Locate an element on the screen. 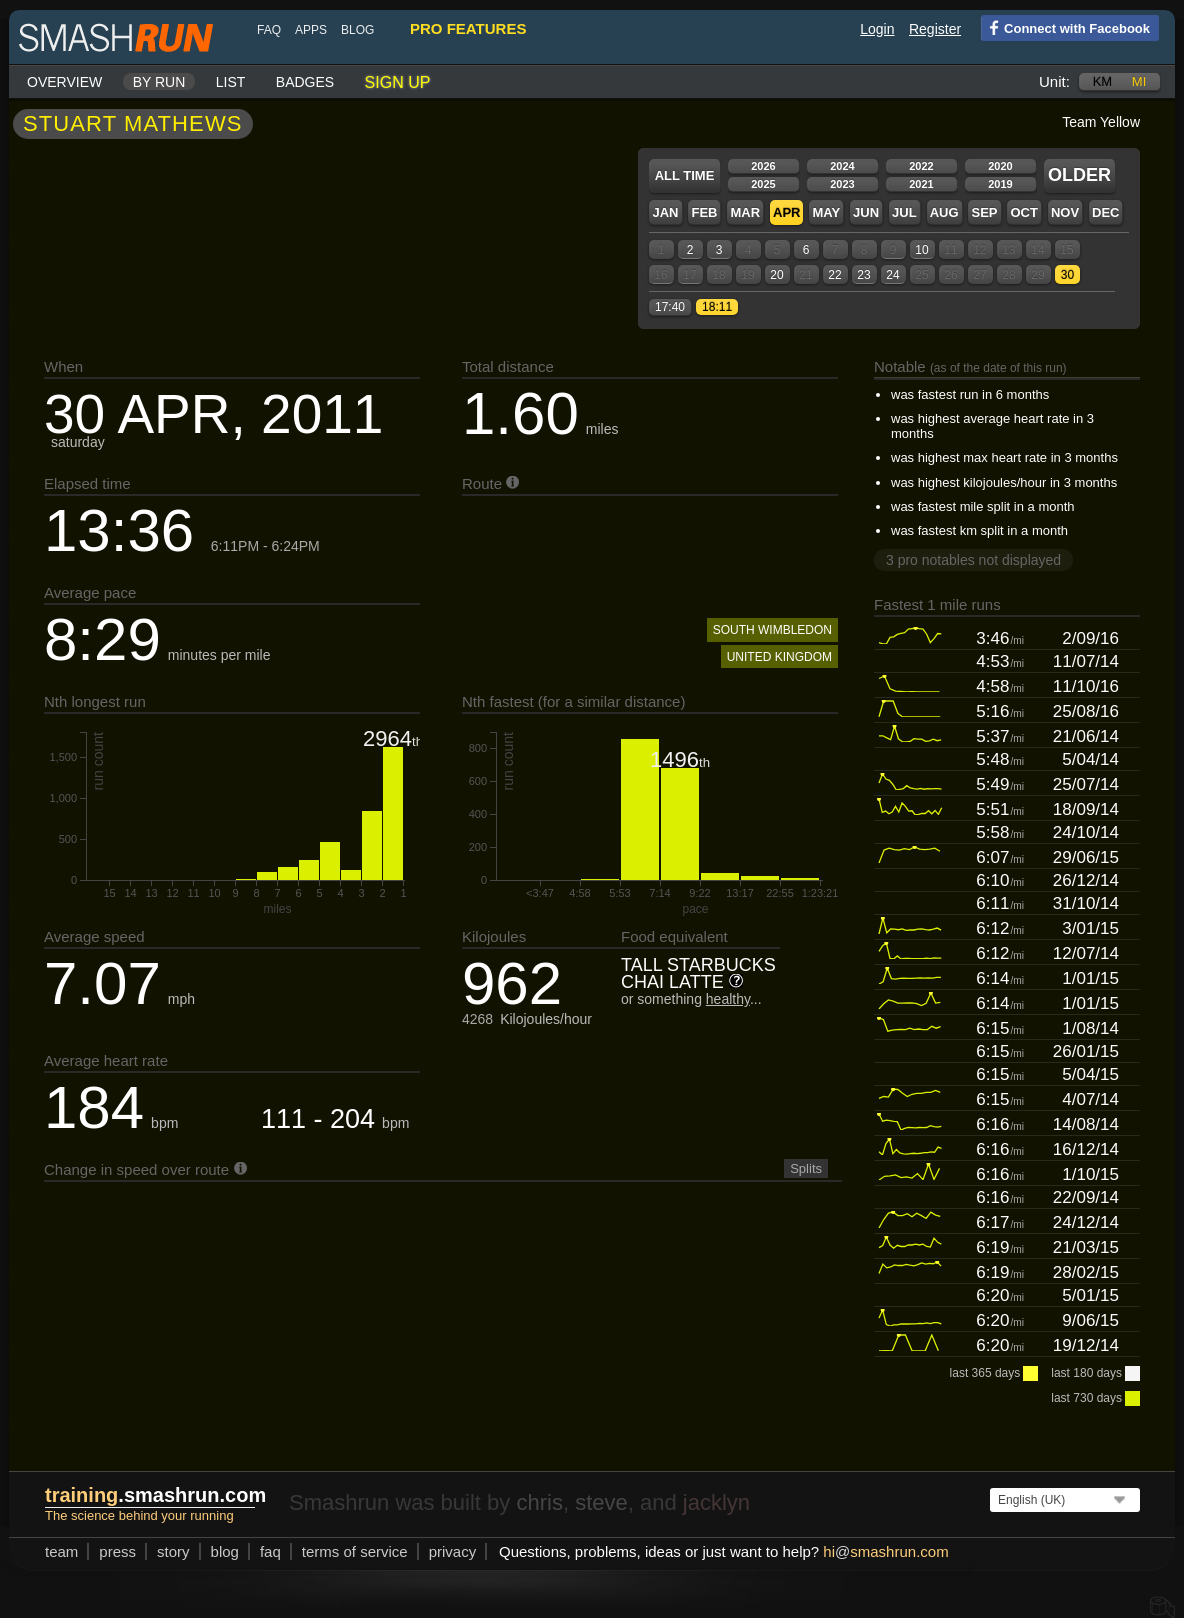 Image resolution: width=1184 pixels, height=1618 pixels. Overview is located at coordinates (64, 82).